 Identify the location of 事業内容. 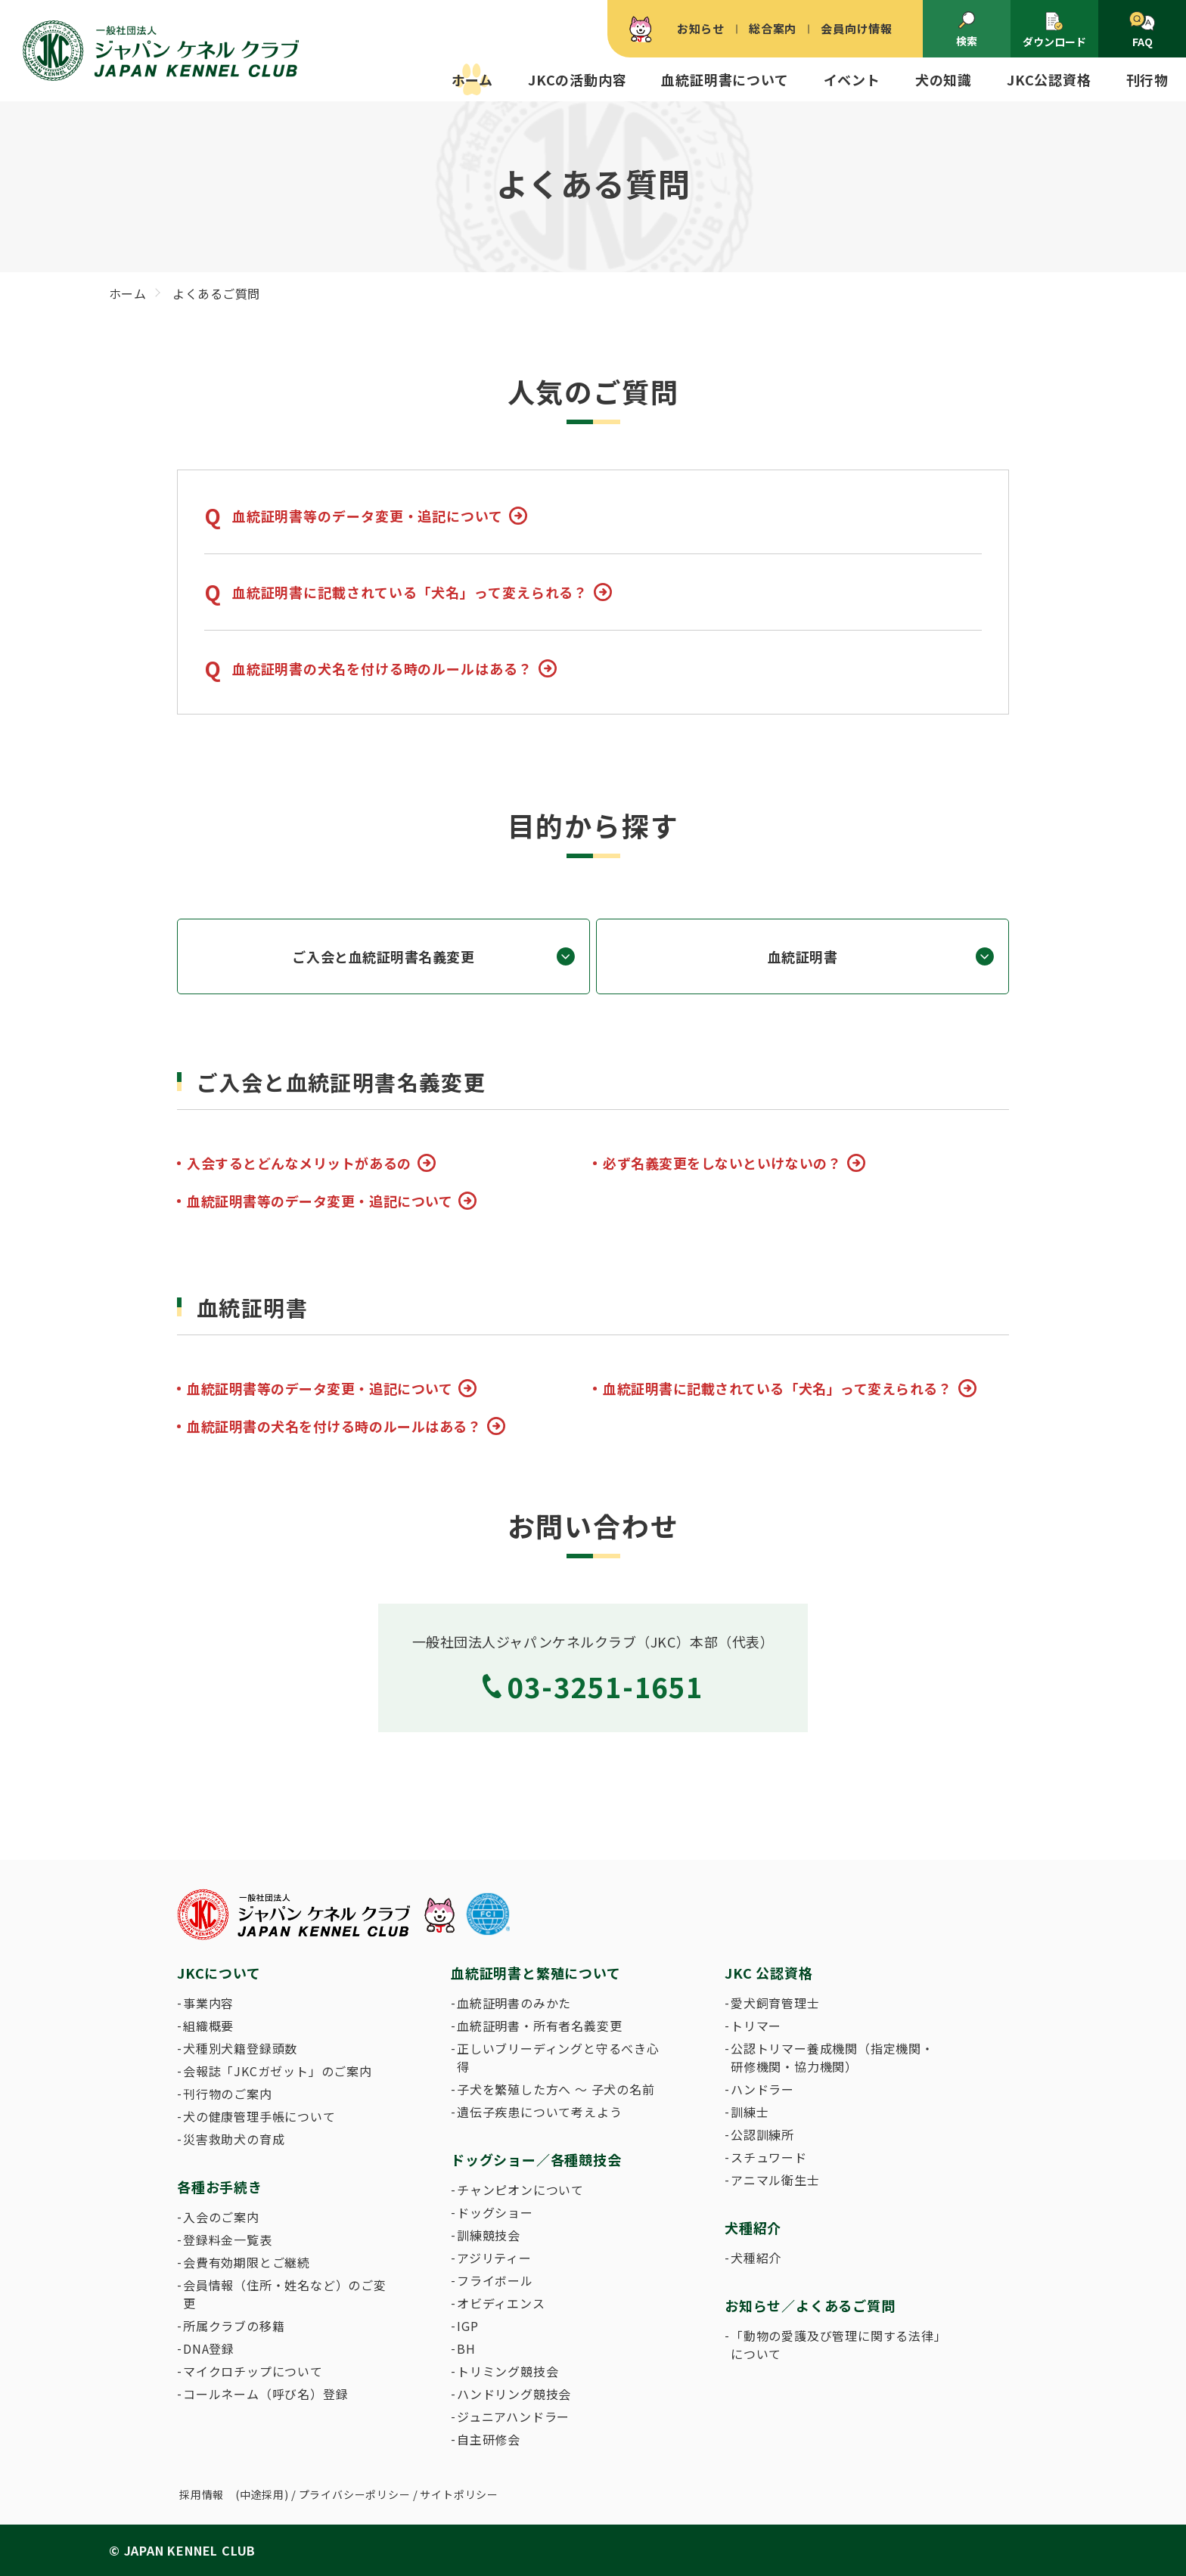
(208, 2003).